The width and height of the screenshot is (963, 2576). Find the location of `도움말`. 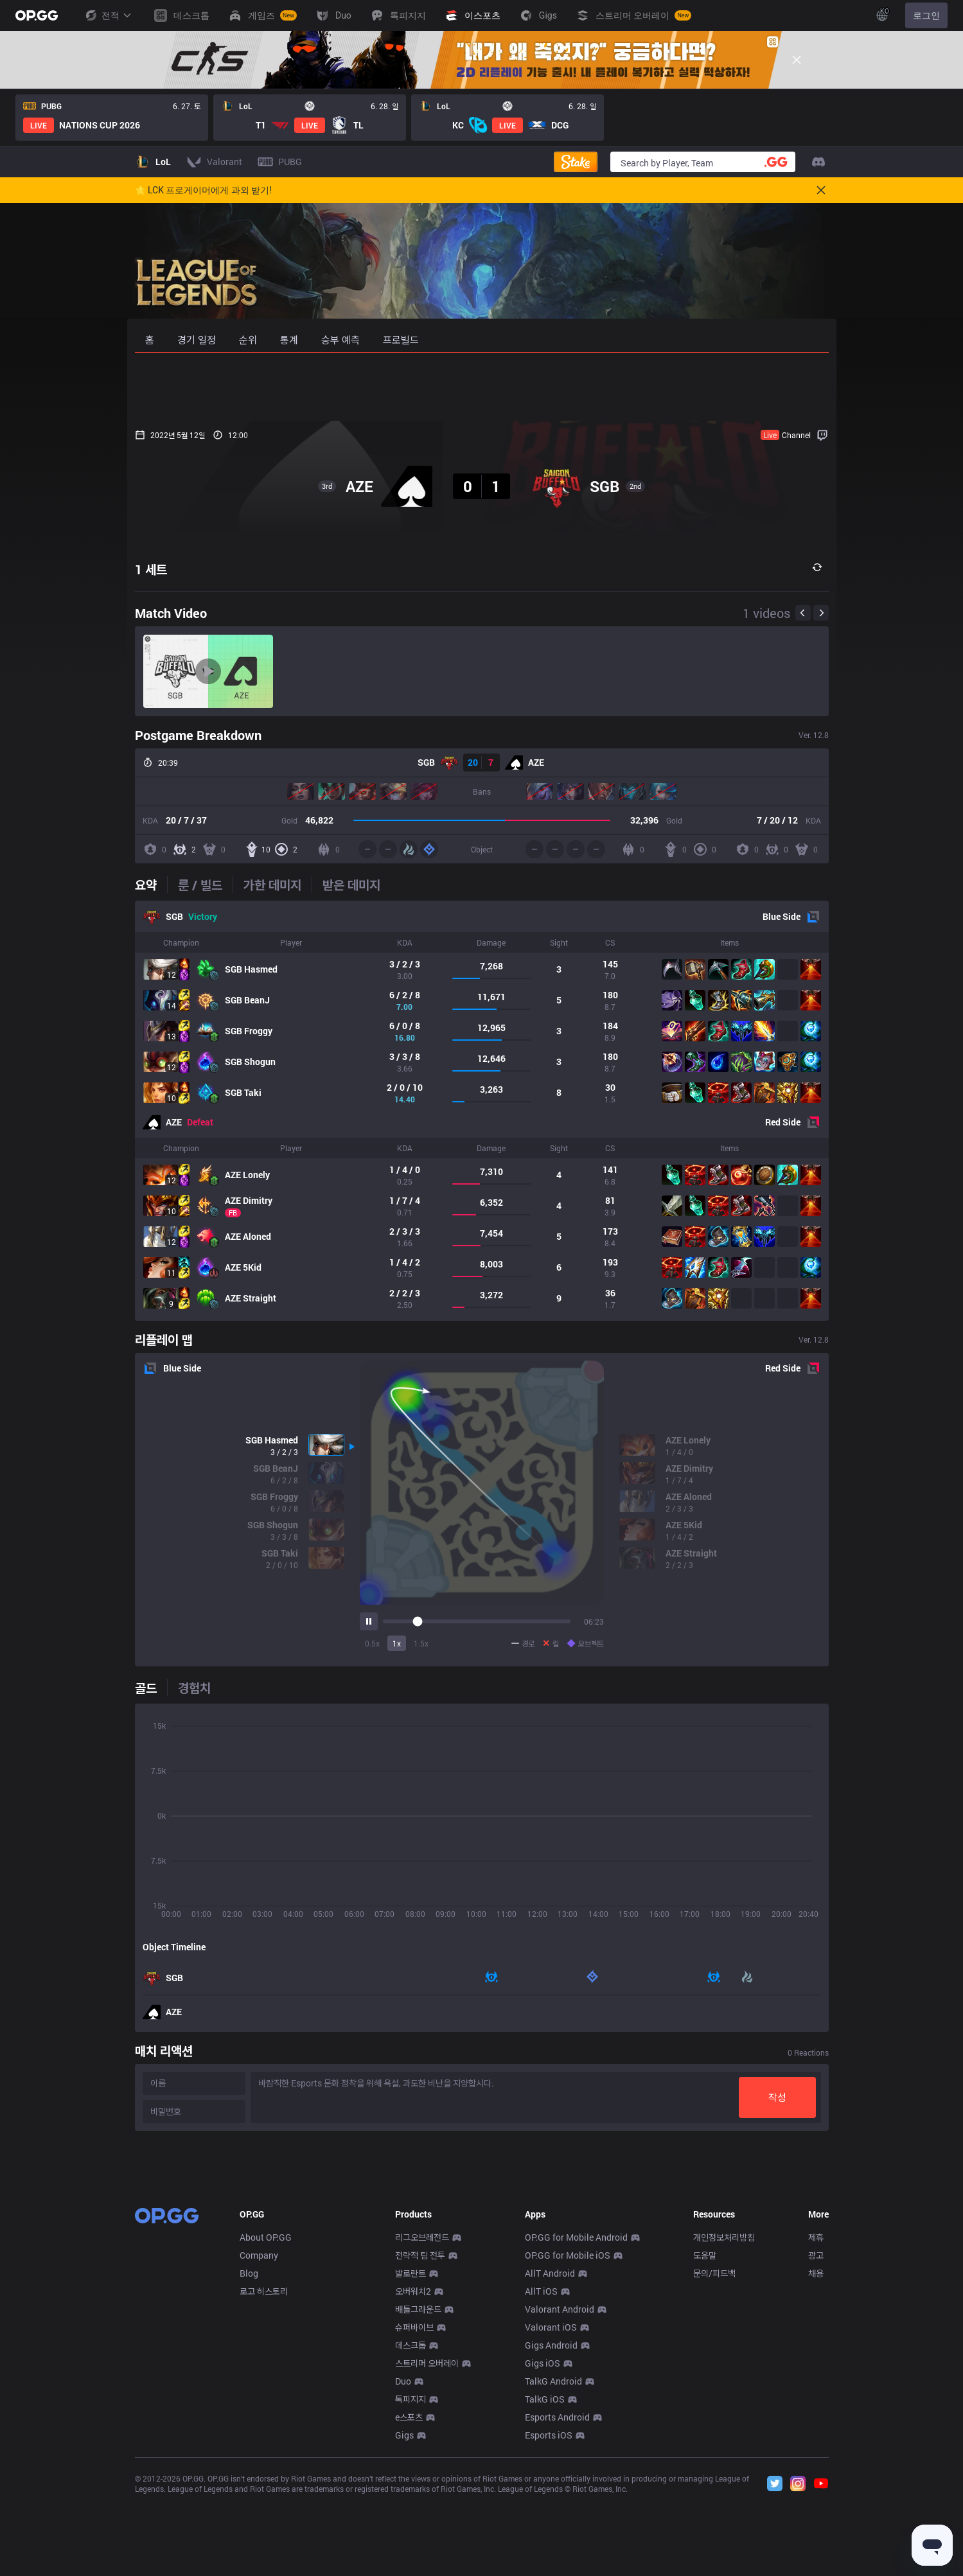

도움말 is located at coordinates (704, 2445).